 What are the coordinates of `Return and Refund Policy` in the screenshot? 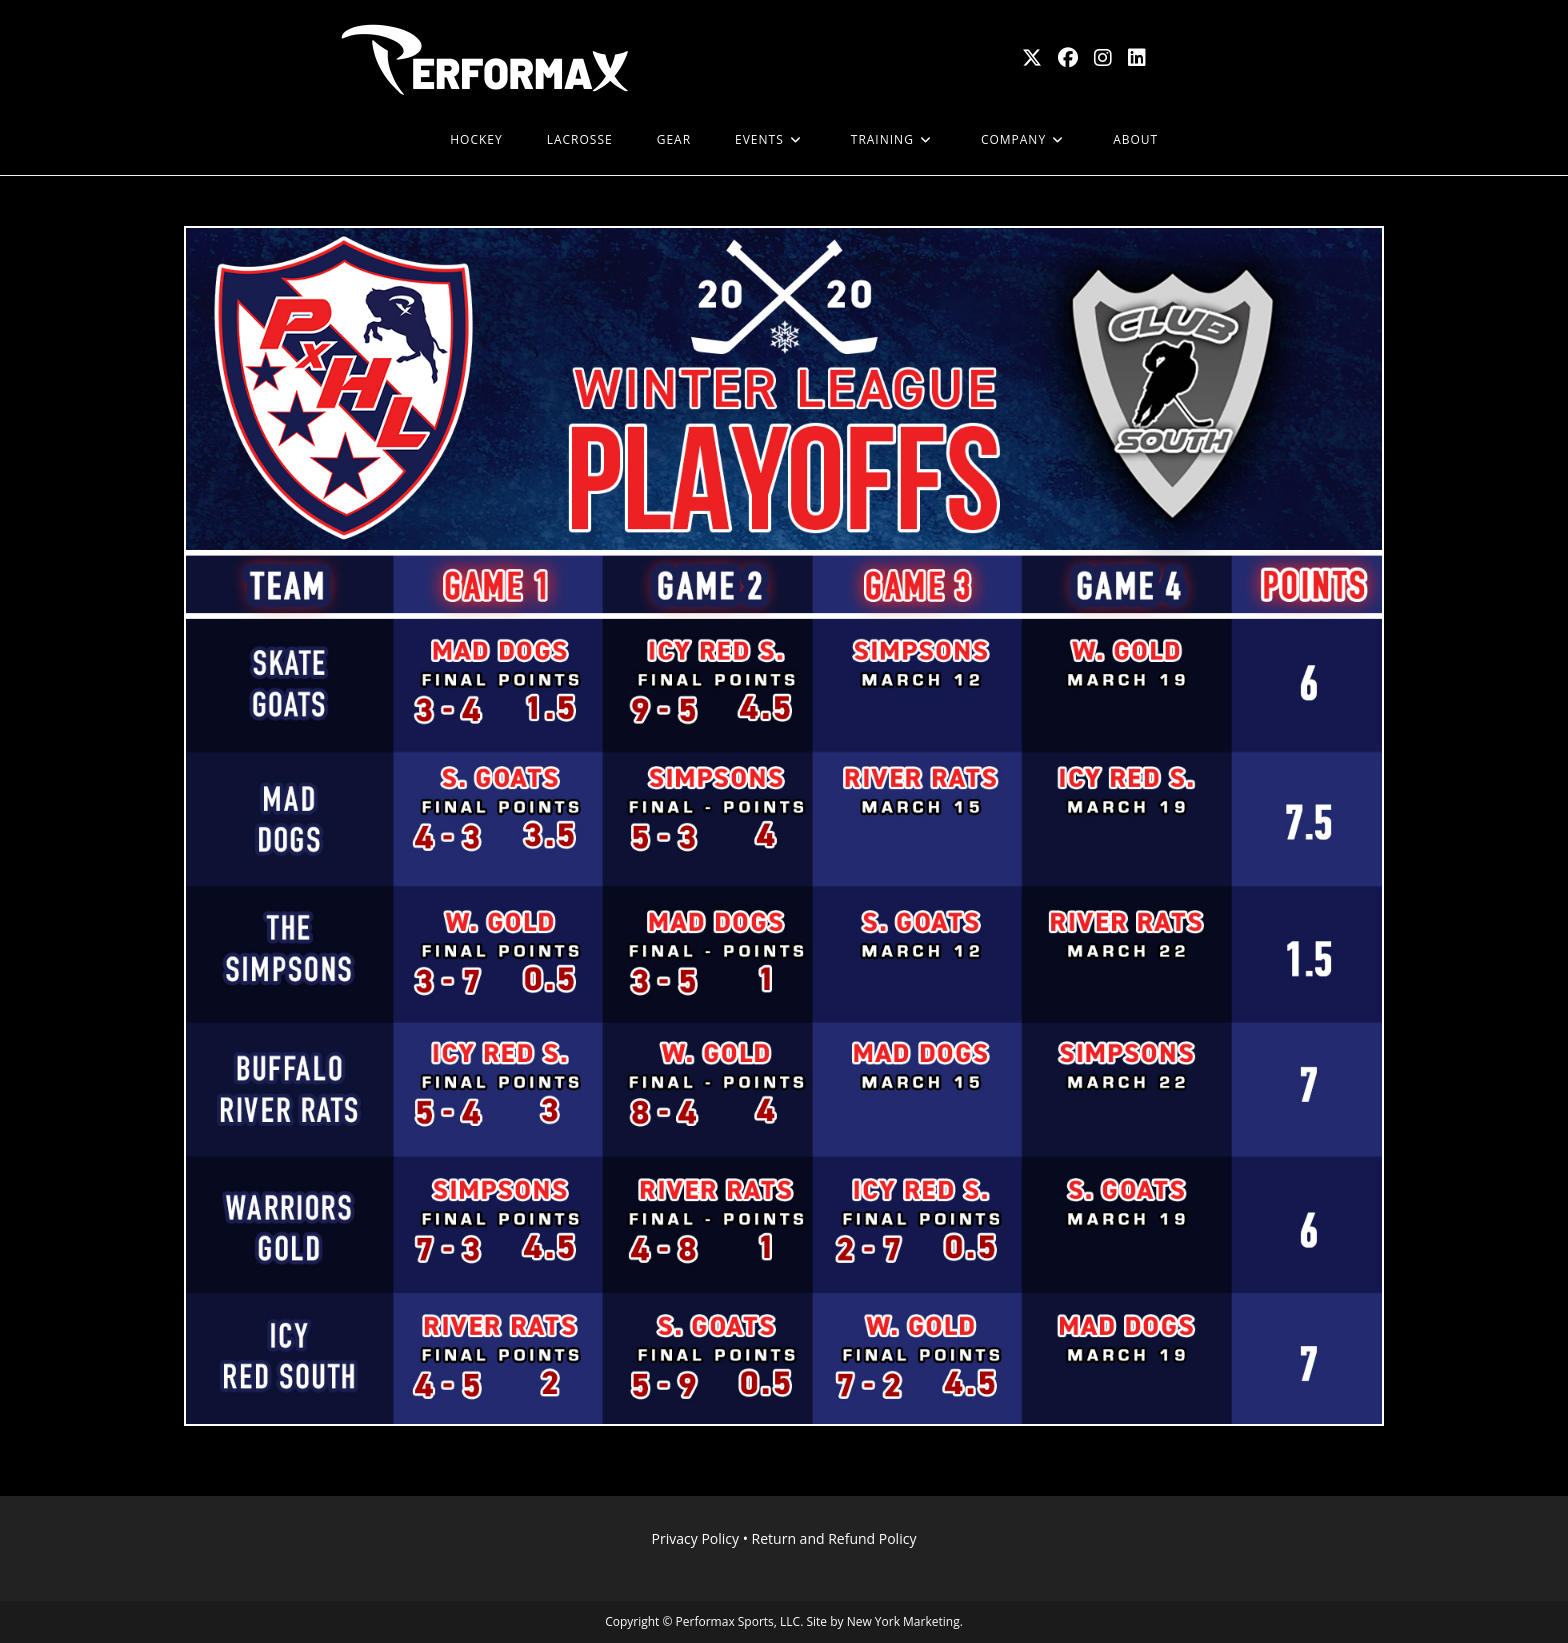 It's located at (834, 1538).